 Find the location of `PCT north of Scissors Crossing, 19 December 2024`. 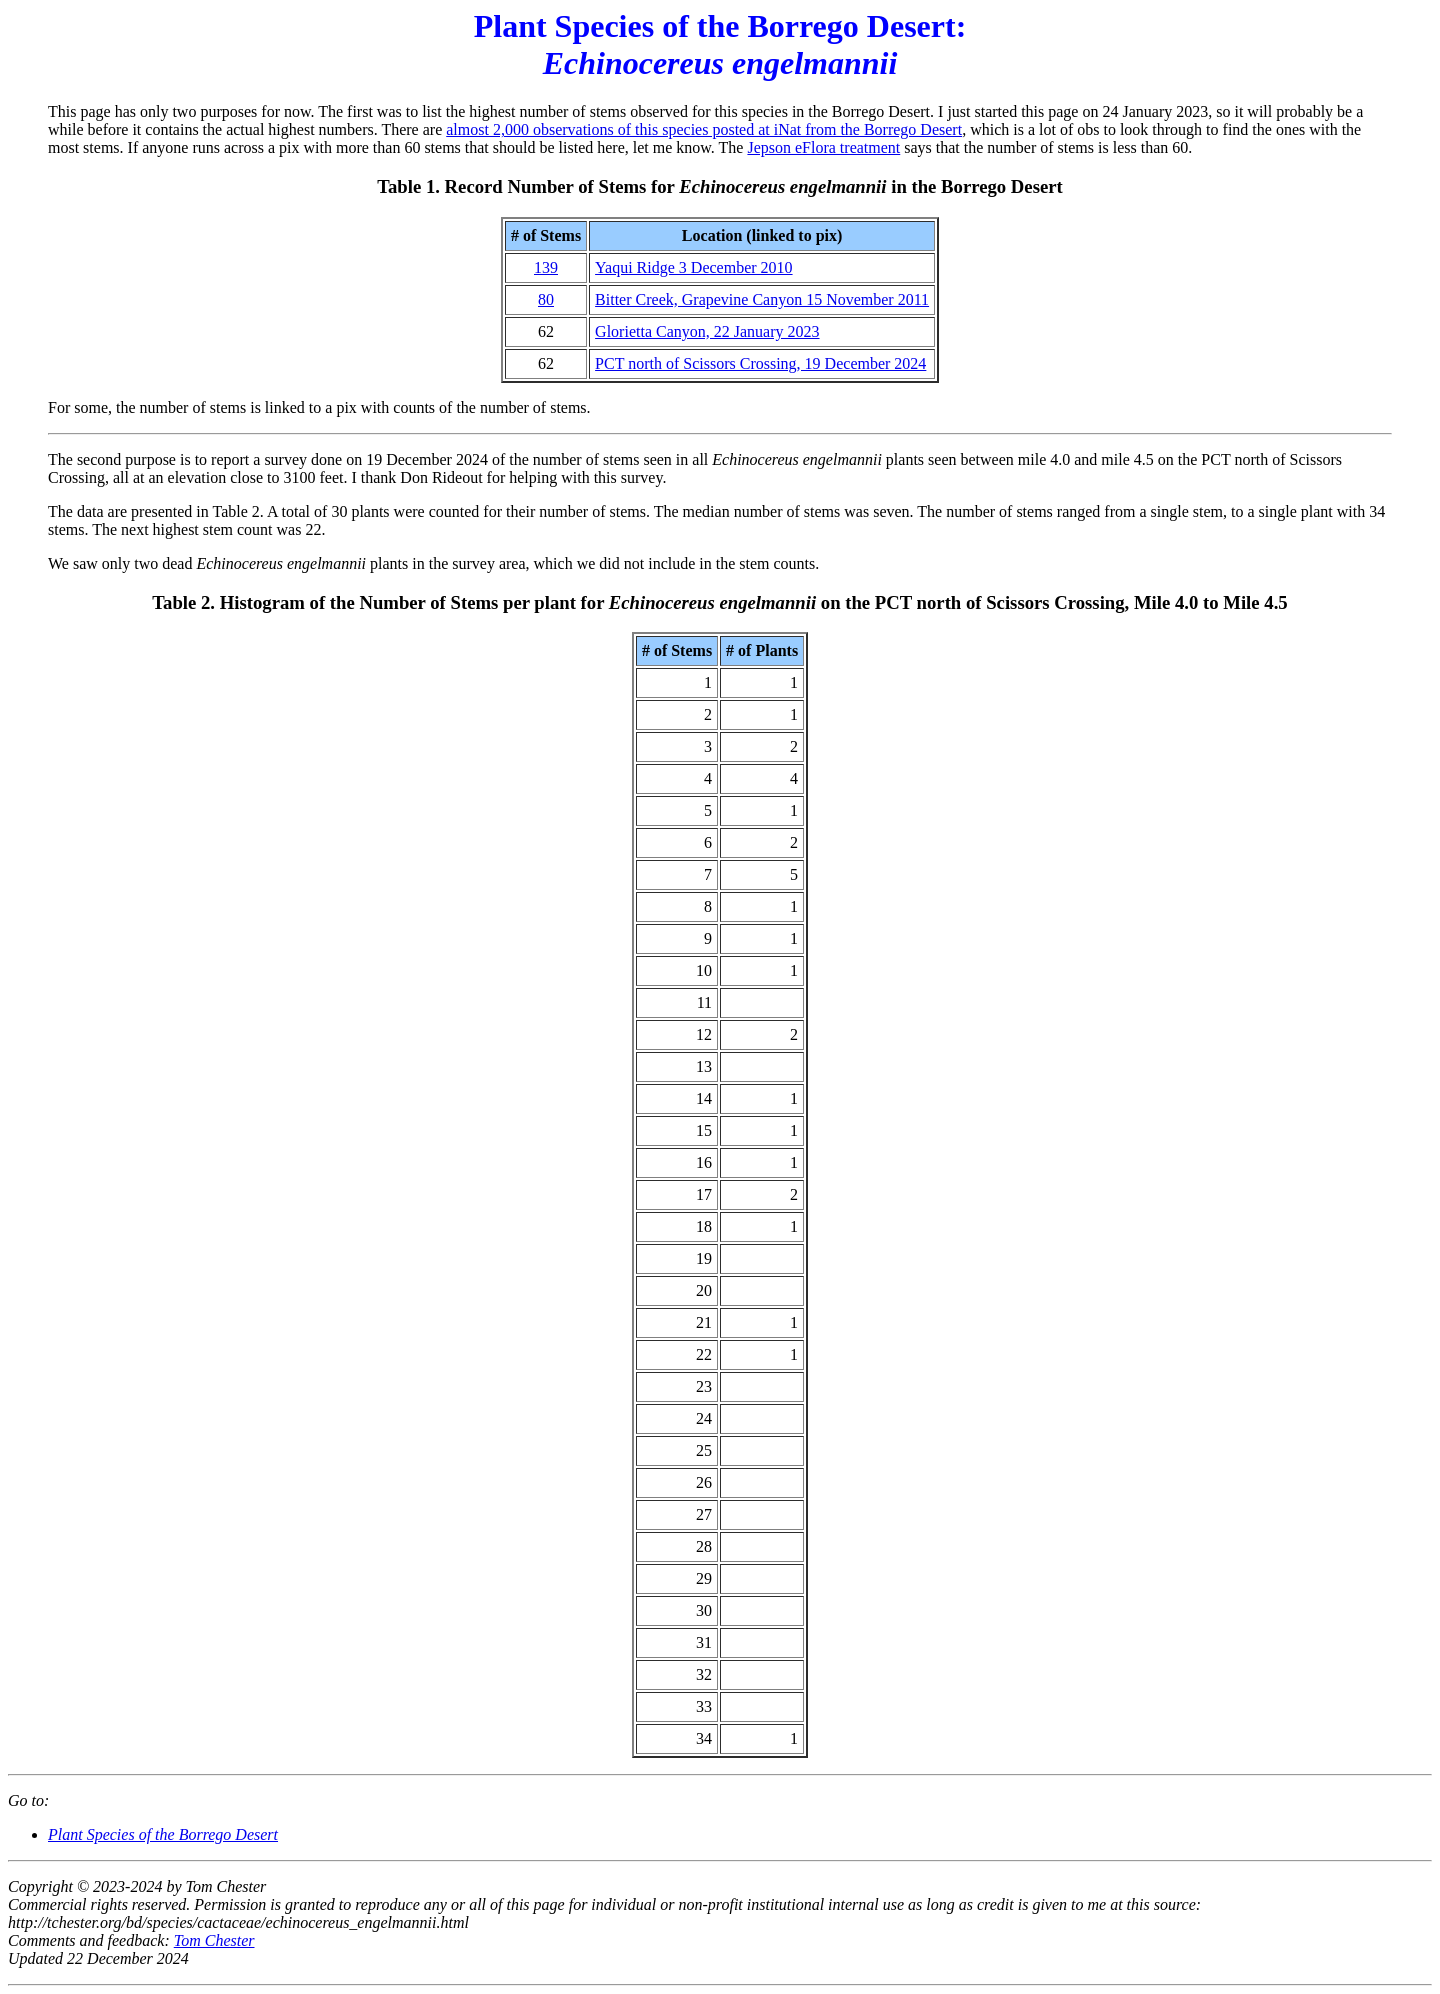

PCT north of Scissors Crossing, 19 December 2024 is located at coordinates (760, 363).